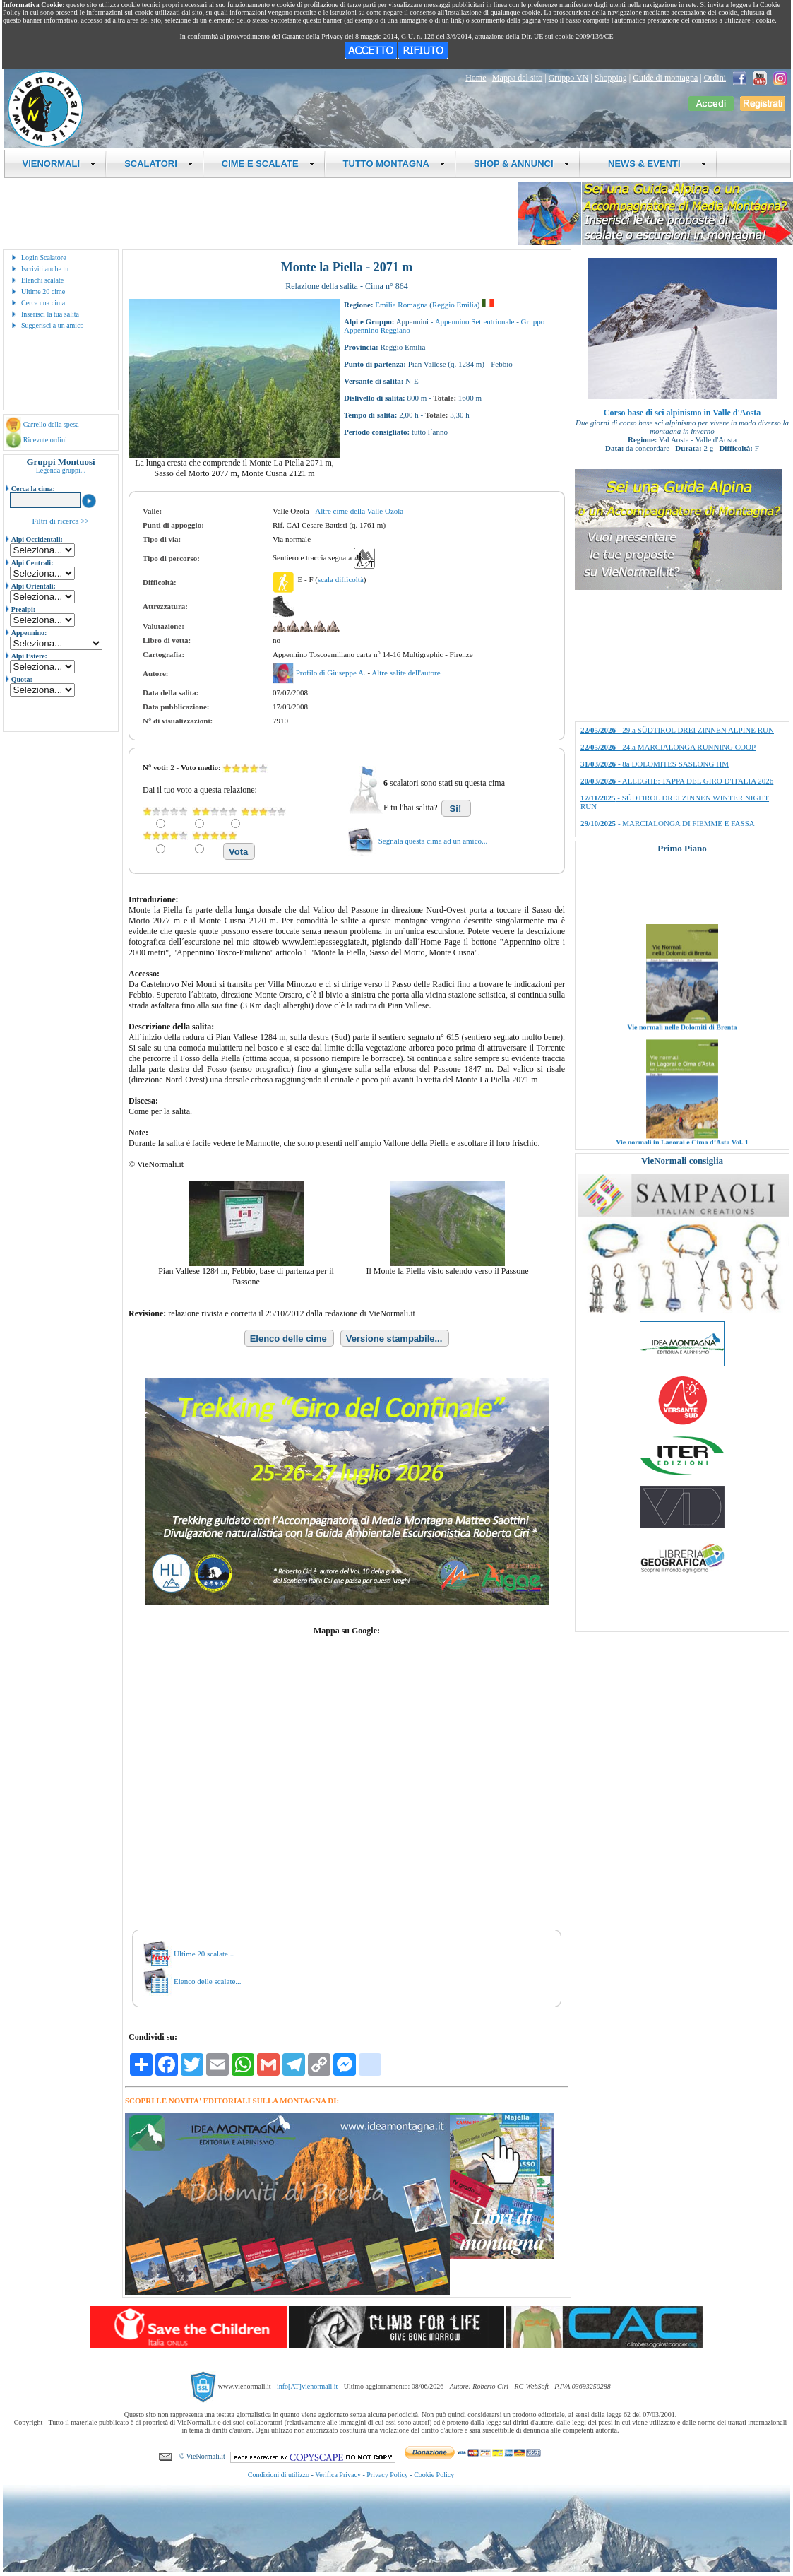  Describe the element at coordinates (61, 470) in the screenshot. I see `Legenda gruppi...` at that location.